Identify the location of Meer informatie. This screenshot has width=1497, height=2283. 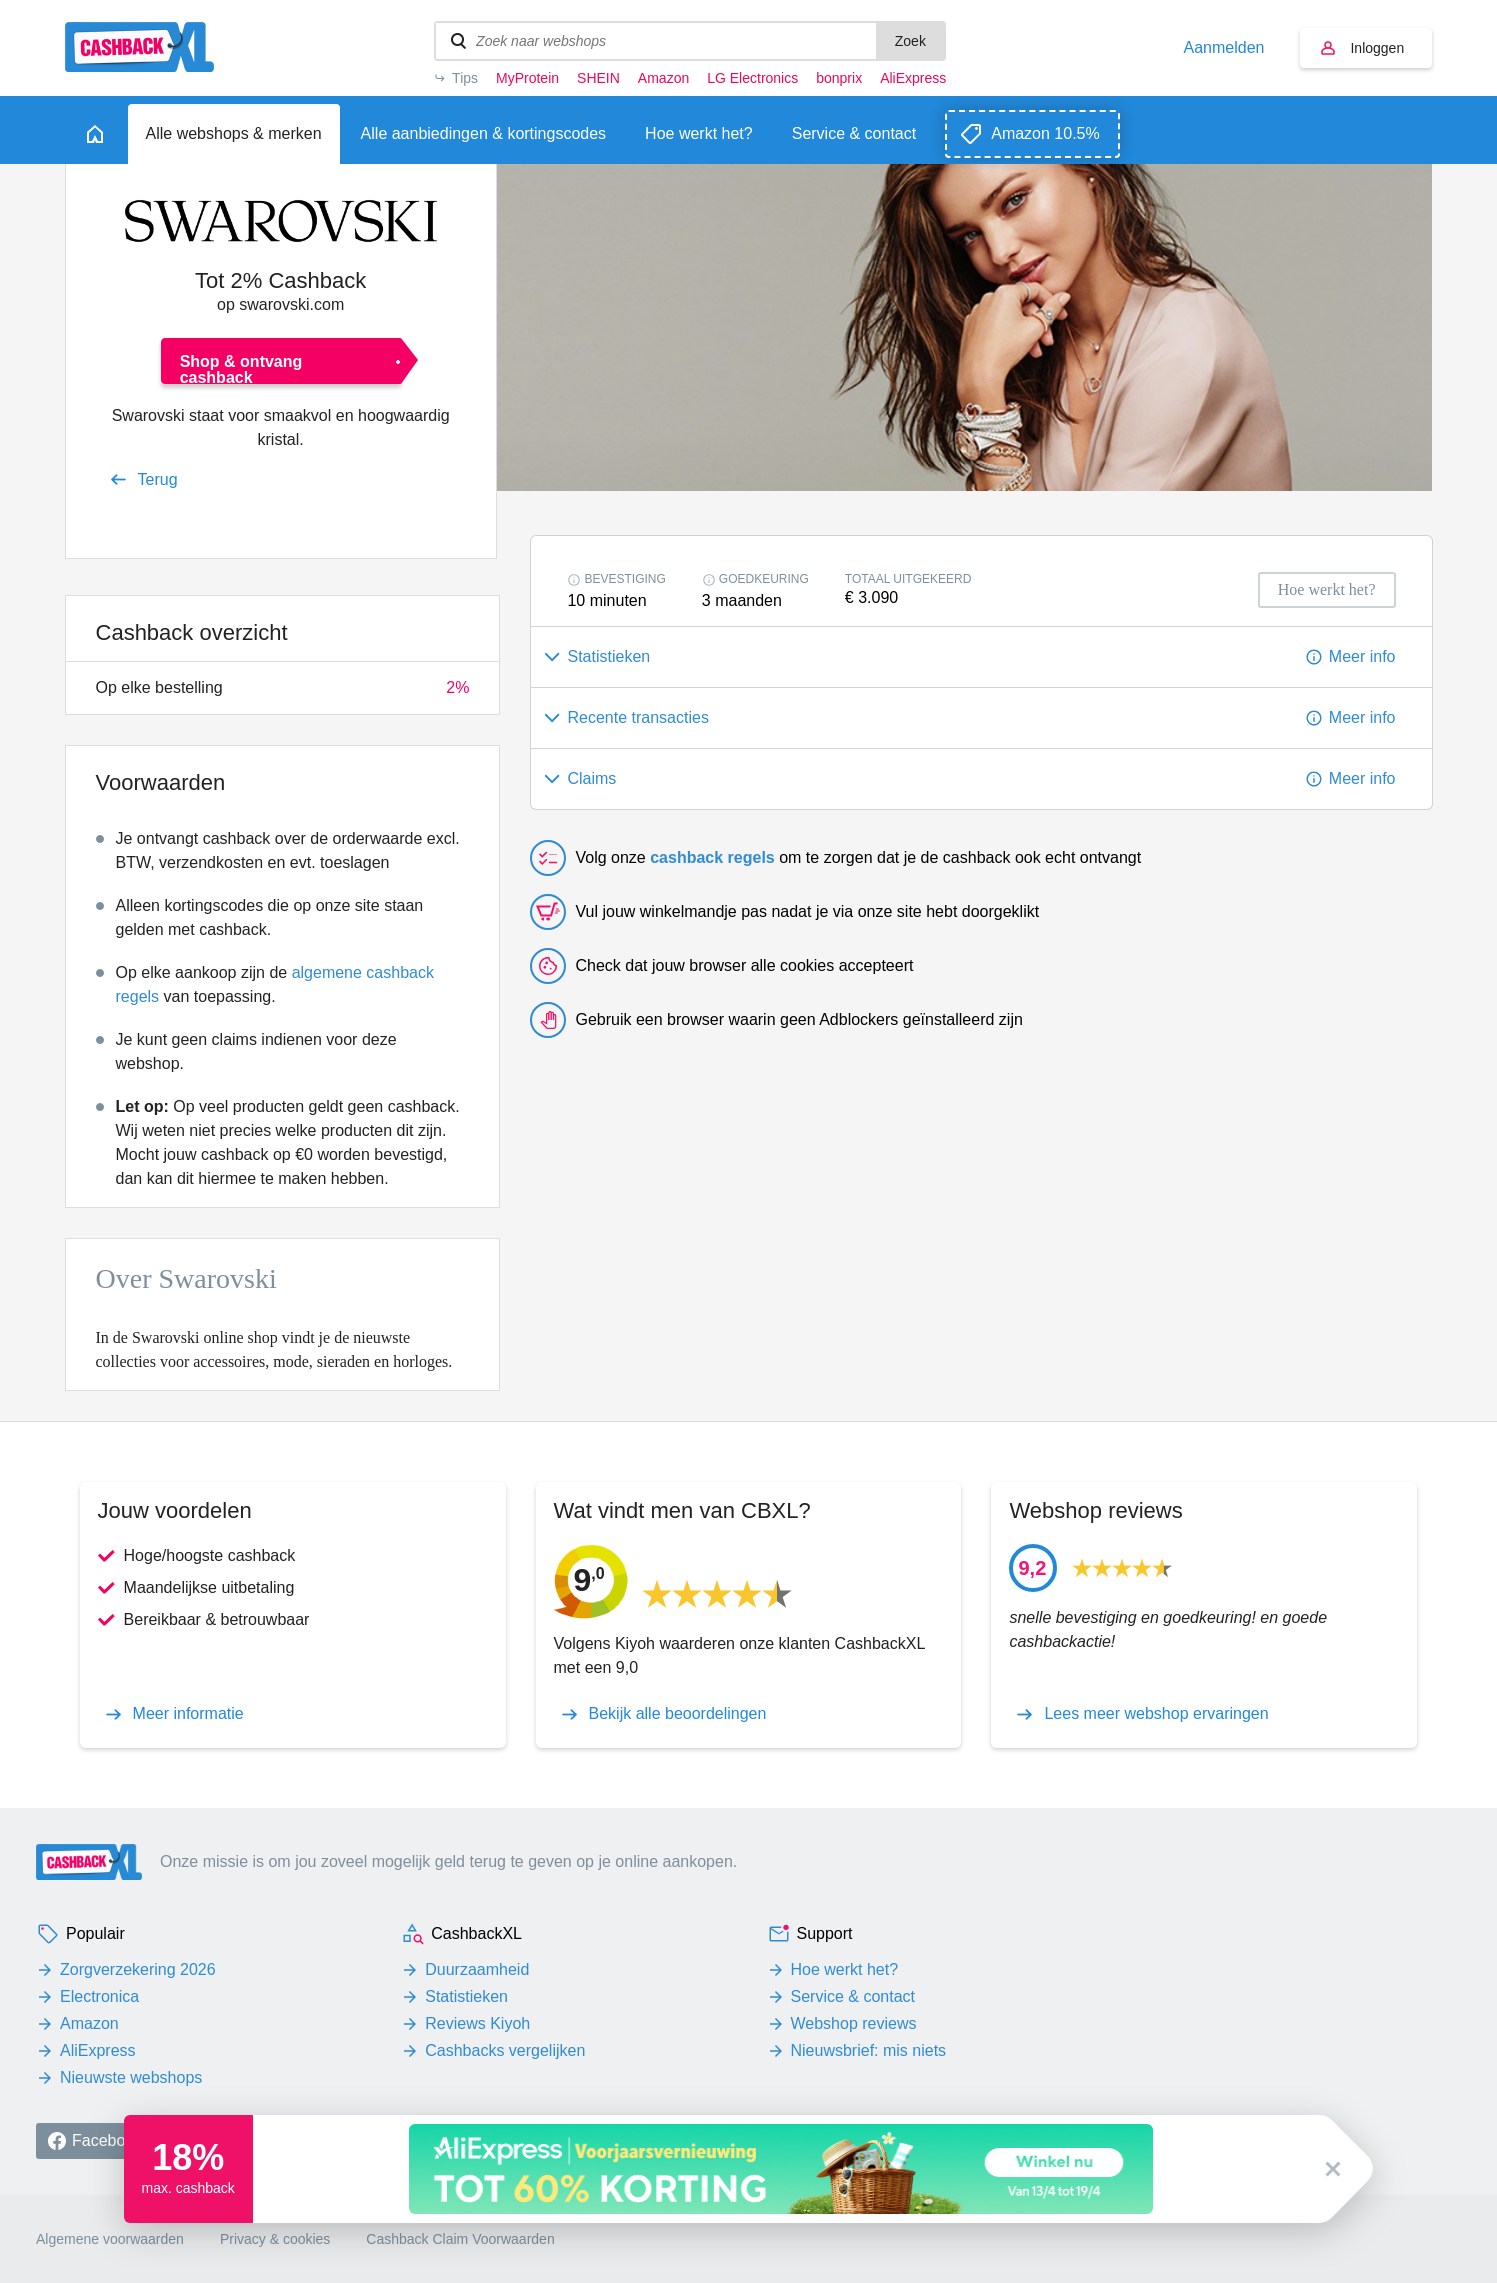
(188, 1714).